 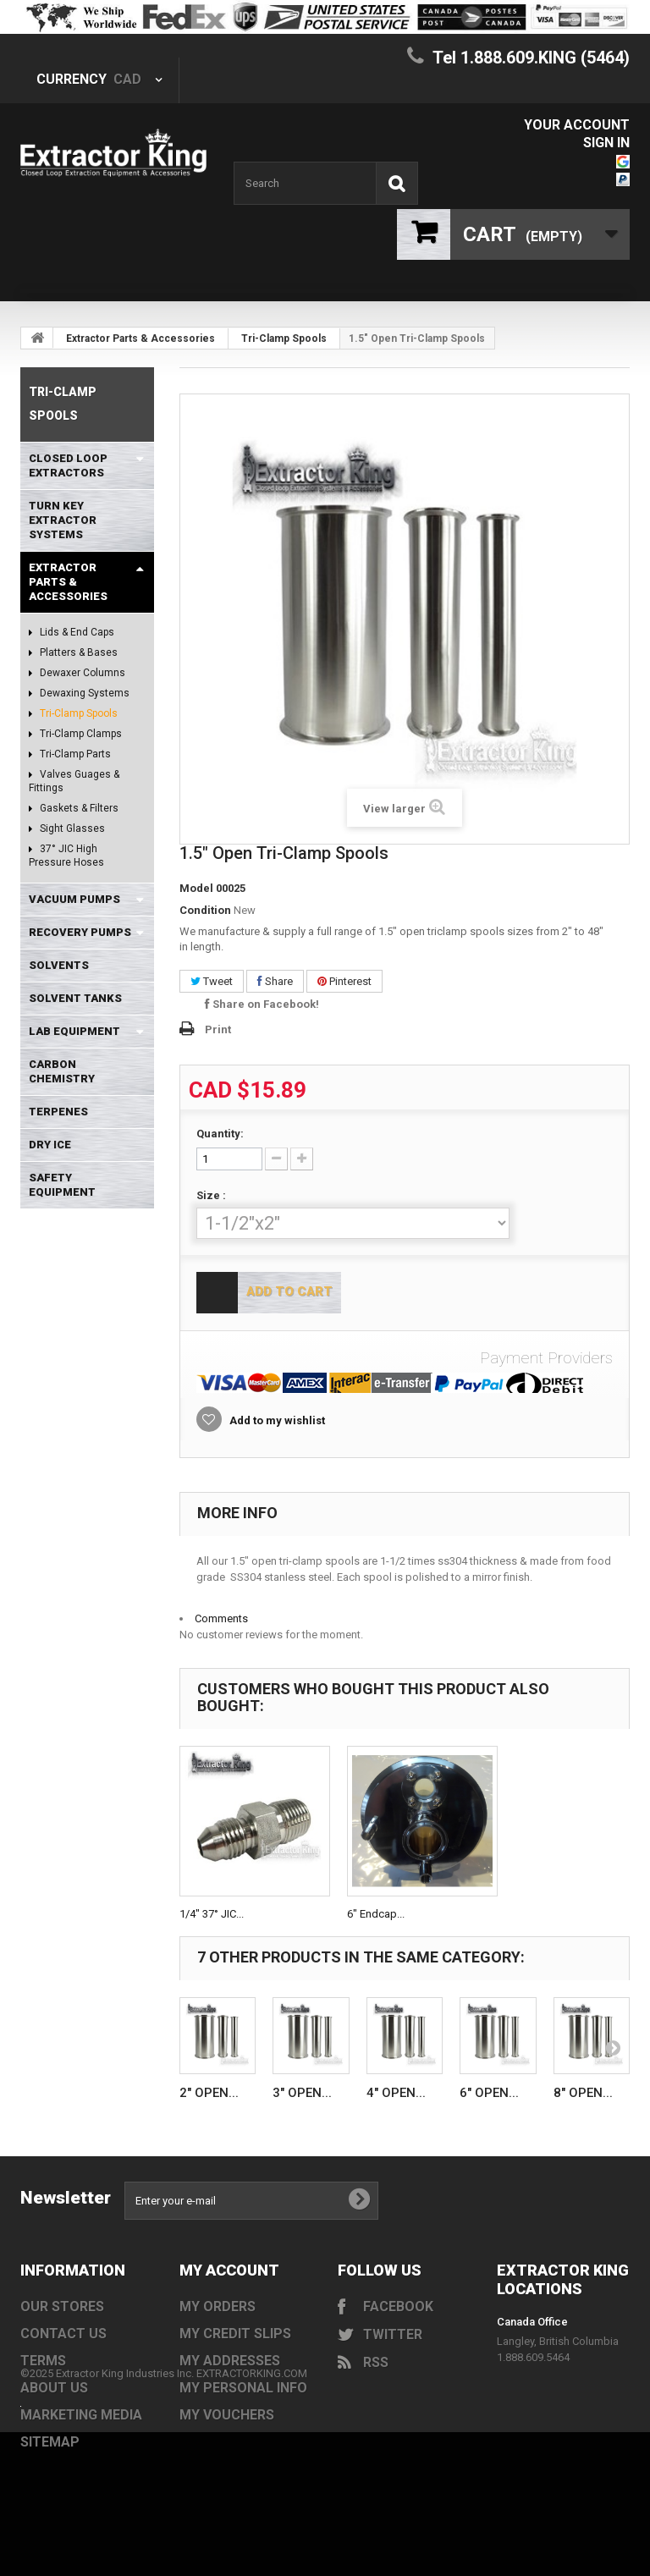 What do you see at coordinates (226, 2415) in the screenshot?
I see `My vouchers` at bounding box center [226, 2415].